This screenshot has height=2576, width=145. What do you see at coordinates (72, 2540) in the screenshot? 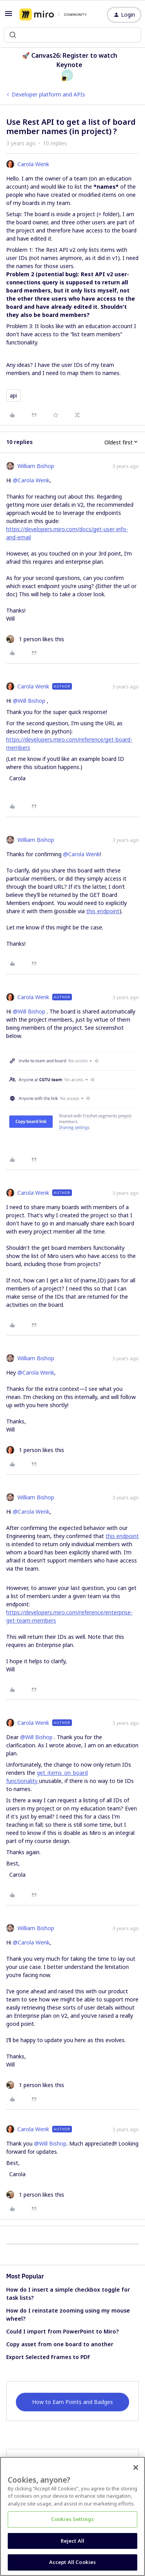
I see `Reject All` at bounding box center [72, 2540].